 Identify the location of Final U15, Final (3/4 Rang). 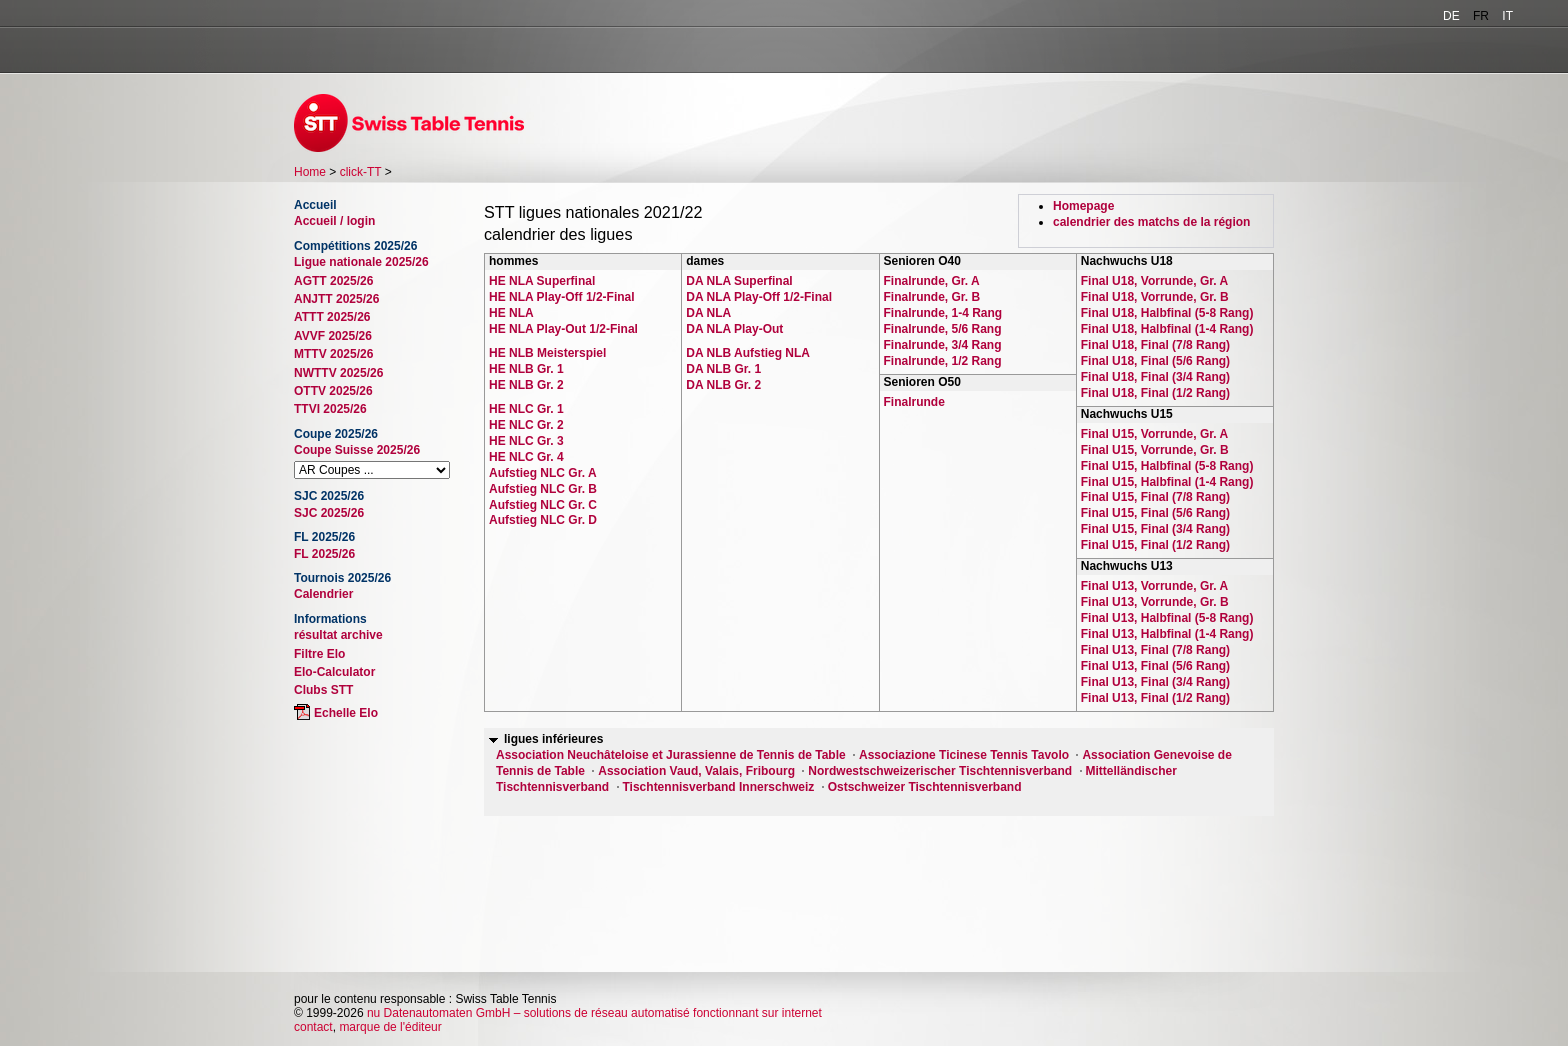
(1155, 529).